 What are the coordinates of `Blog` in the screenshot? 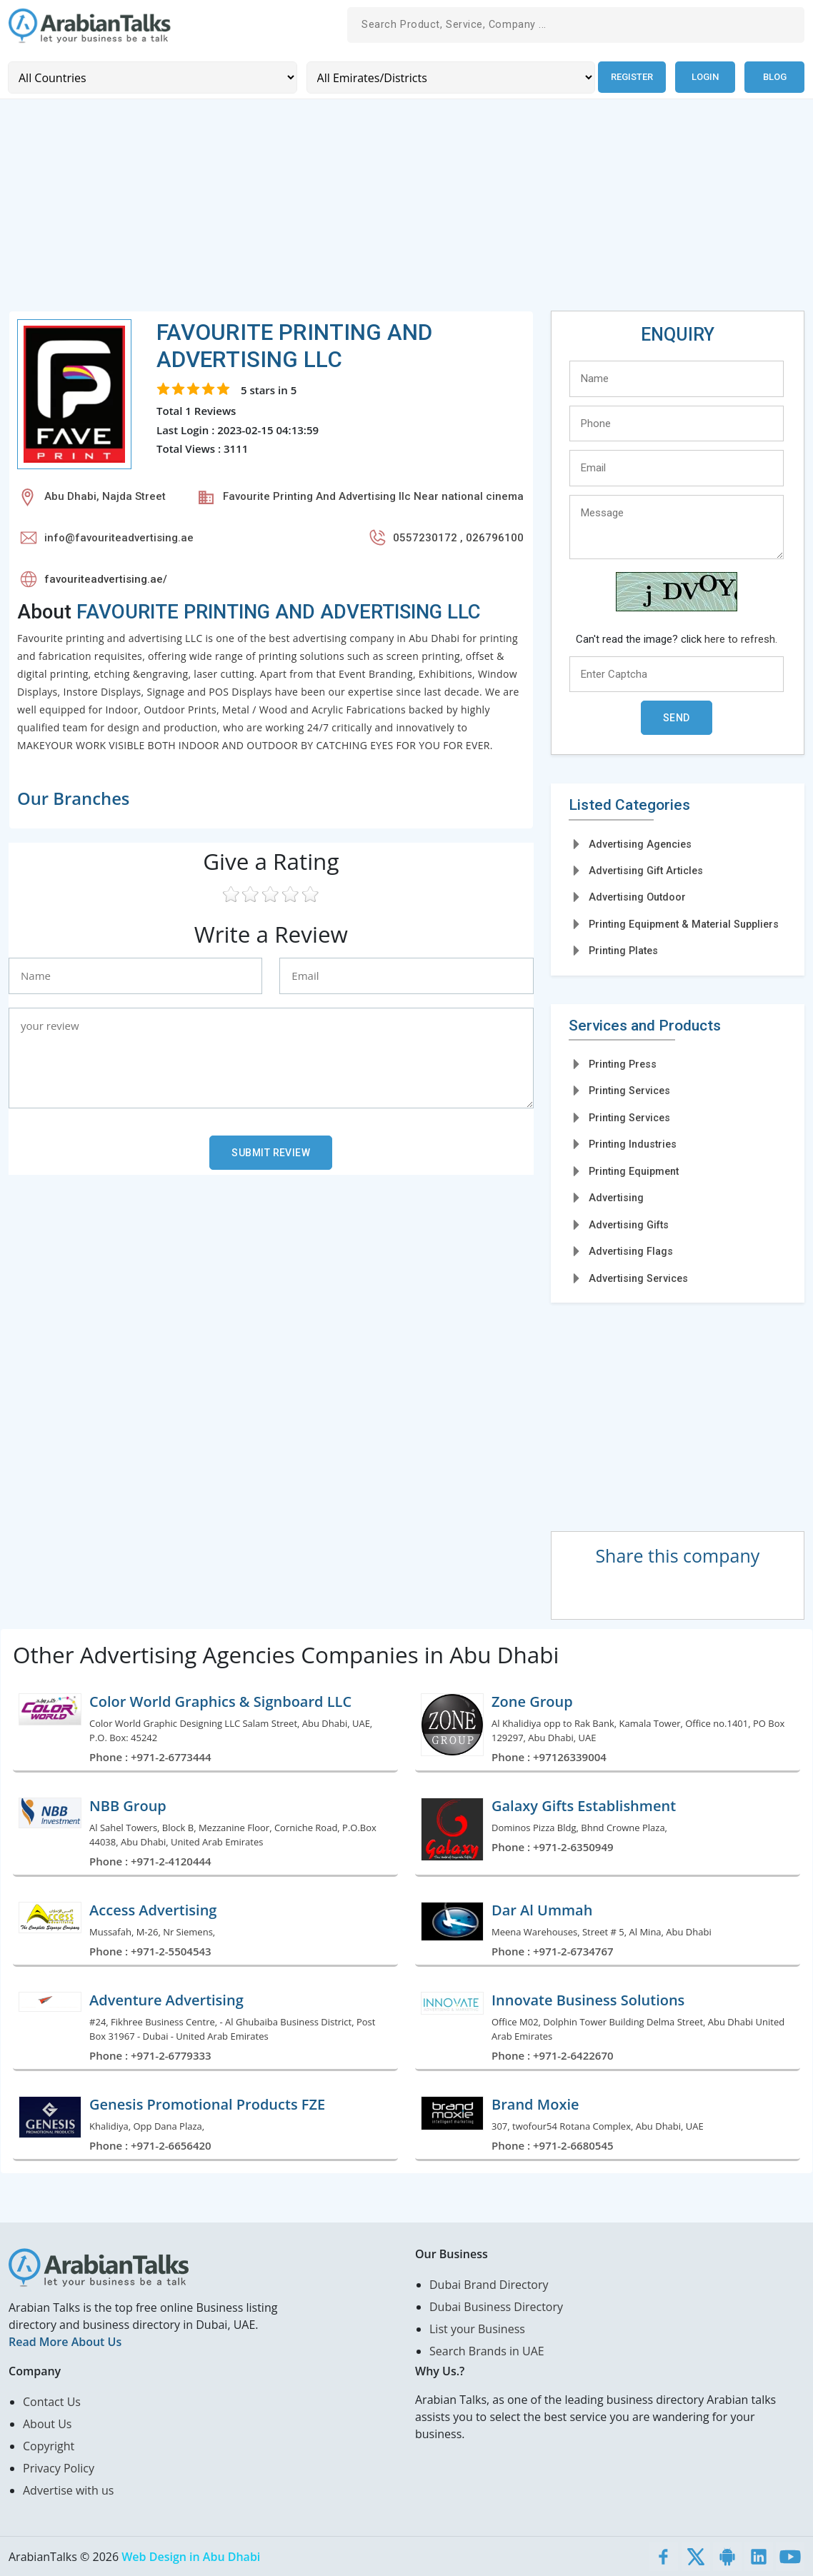 It's located at (775, 76).